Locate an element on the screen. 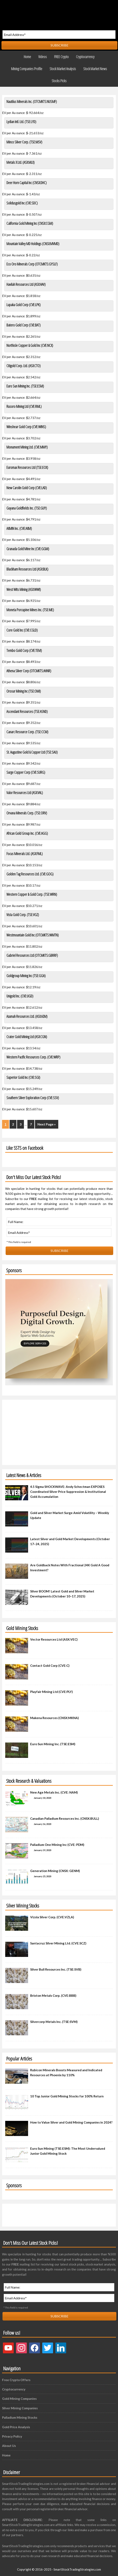 The image size is (118, 2576). Smart Stock Trading is located at coordinates (59, 14).